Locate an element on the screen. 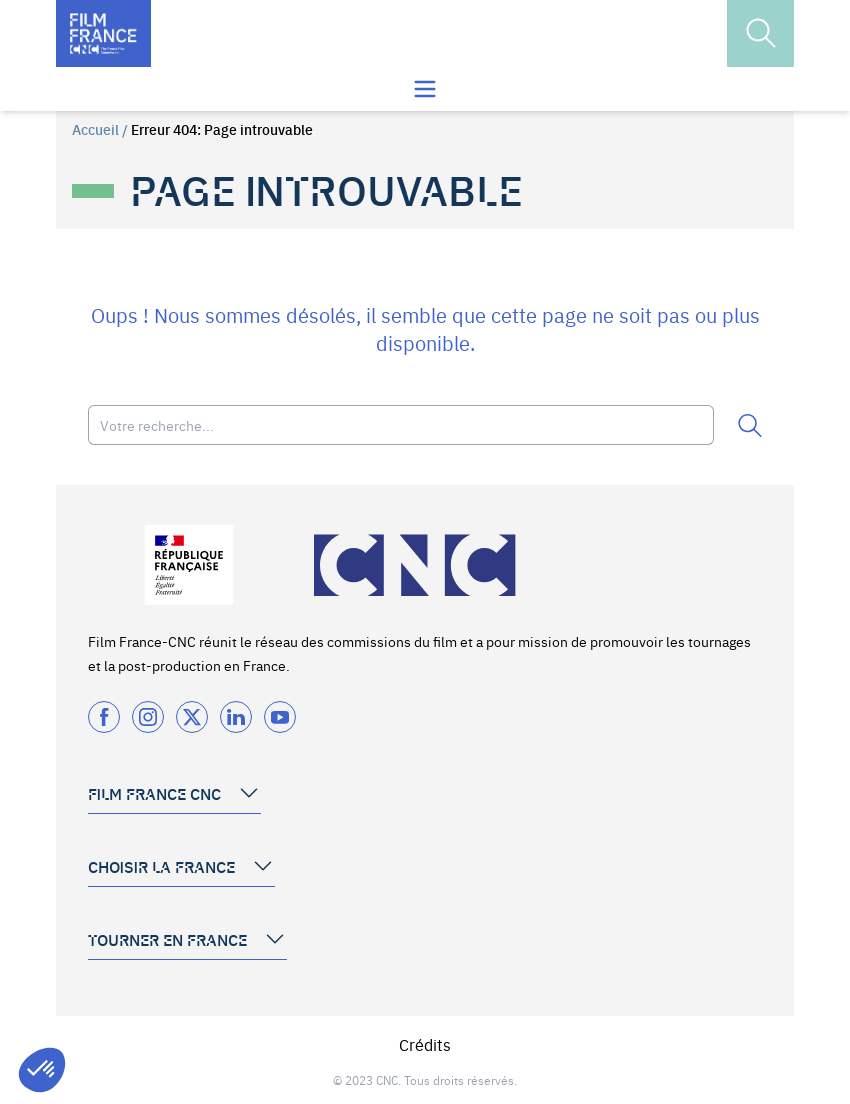 This screenshot has height=1104, width=850. [Instagram] is located at coordinates (148, 717).